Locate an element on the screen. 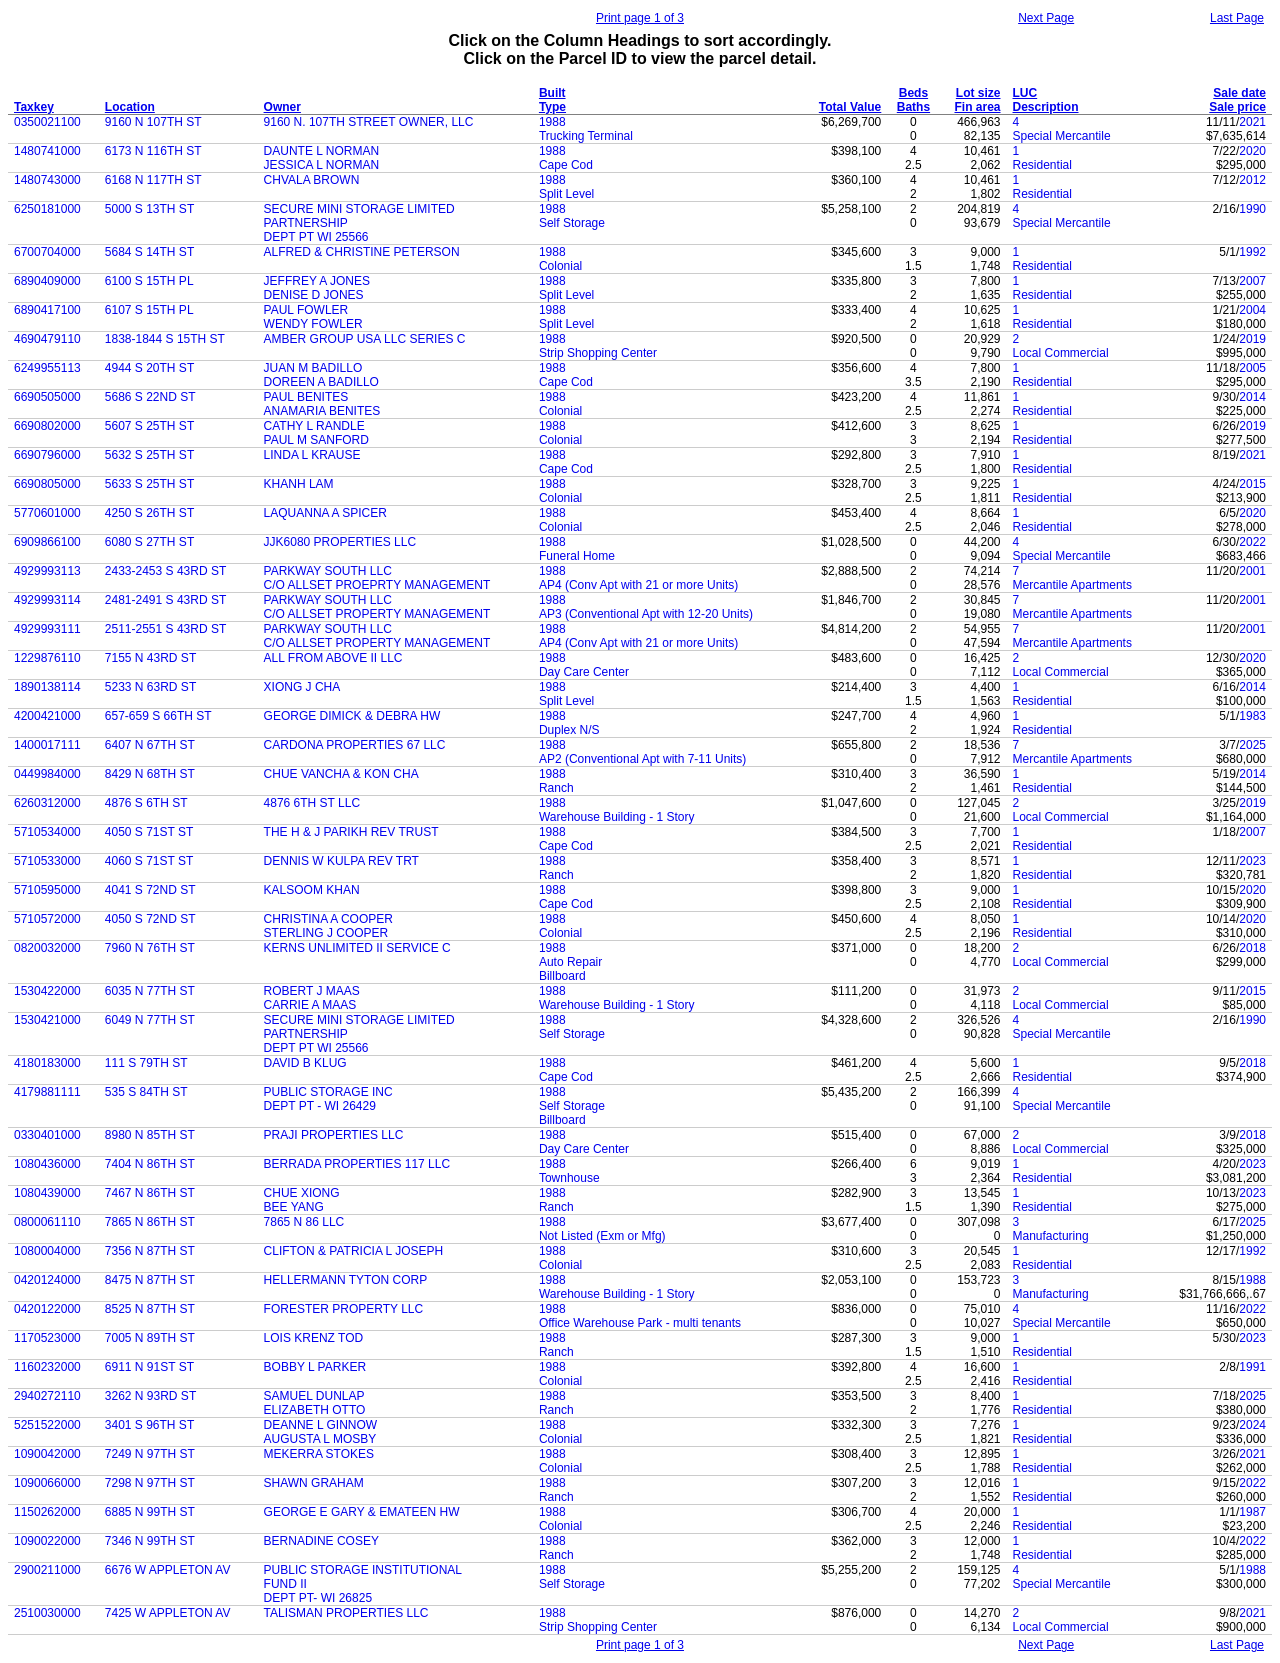 The width and height of the screenshot is (1280, 1663). 2005 is located at coordinates (1252, 368).